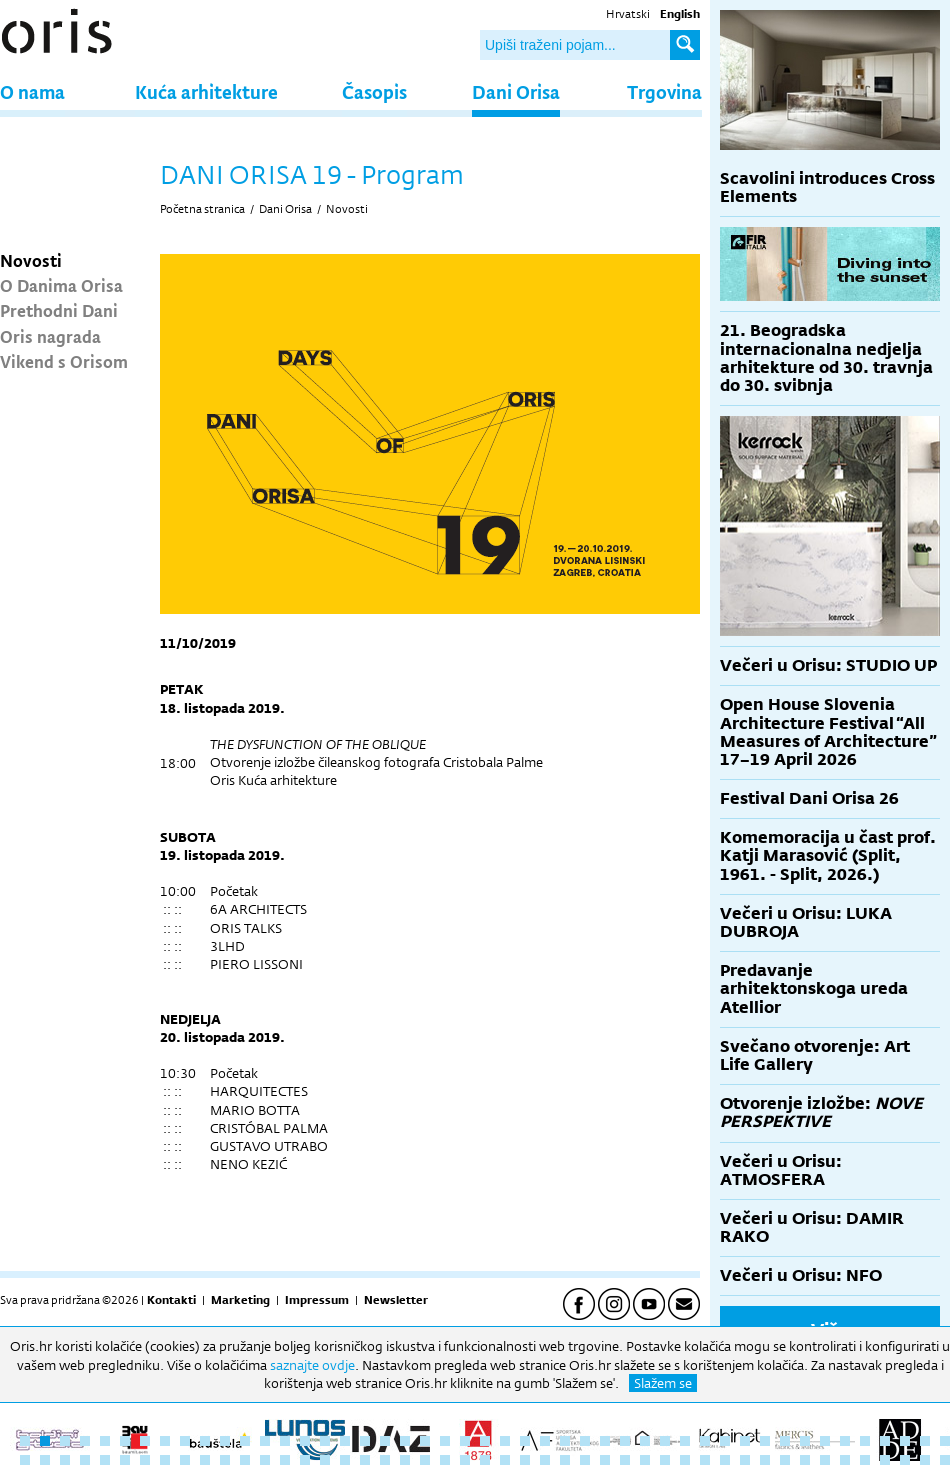 This screenshot has width=950, height=1472. I want to click on 75, so click(565, 1460).